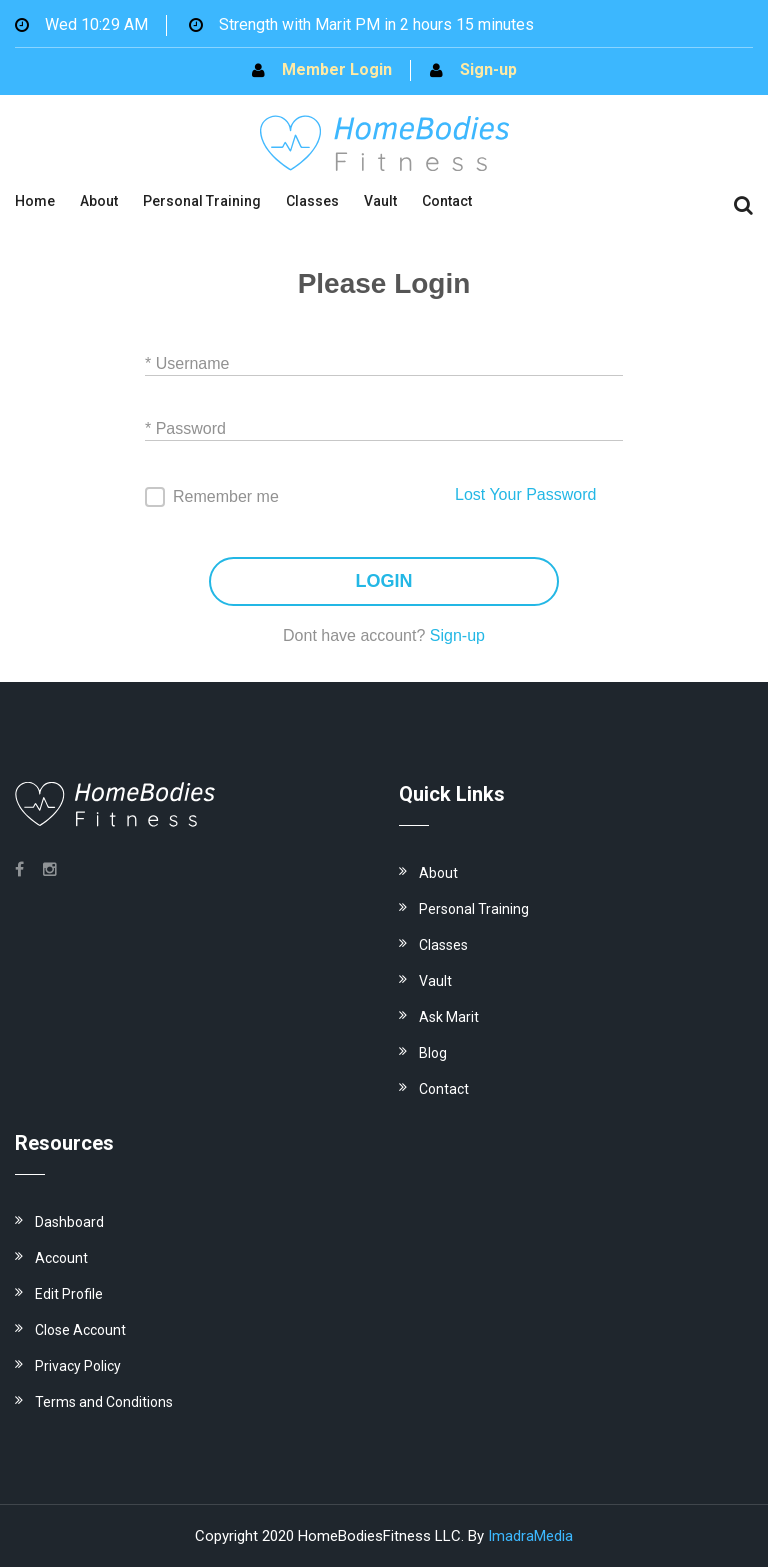  I want to click on Ask Marit, so click(449, 1017).